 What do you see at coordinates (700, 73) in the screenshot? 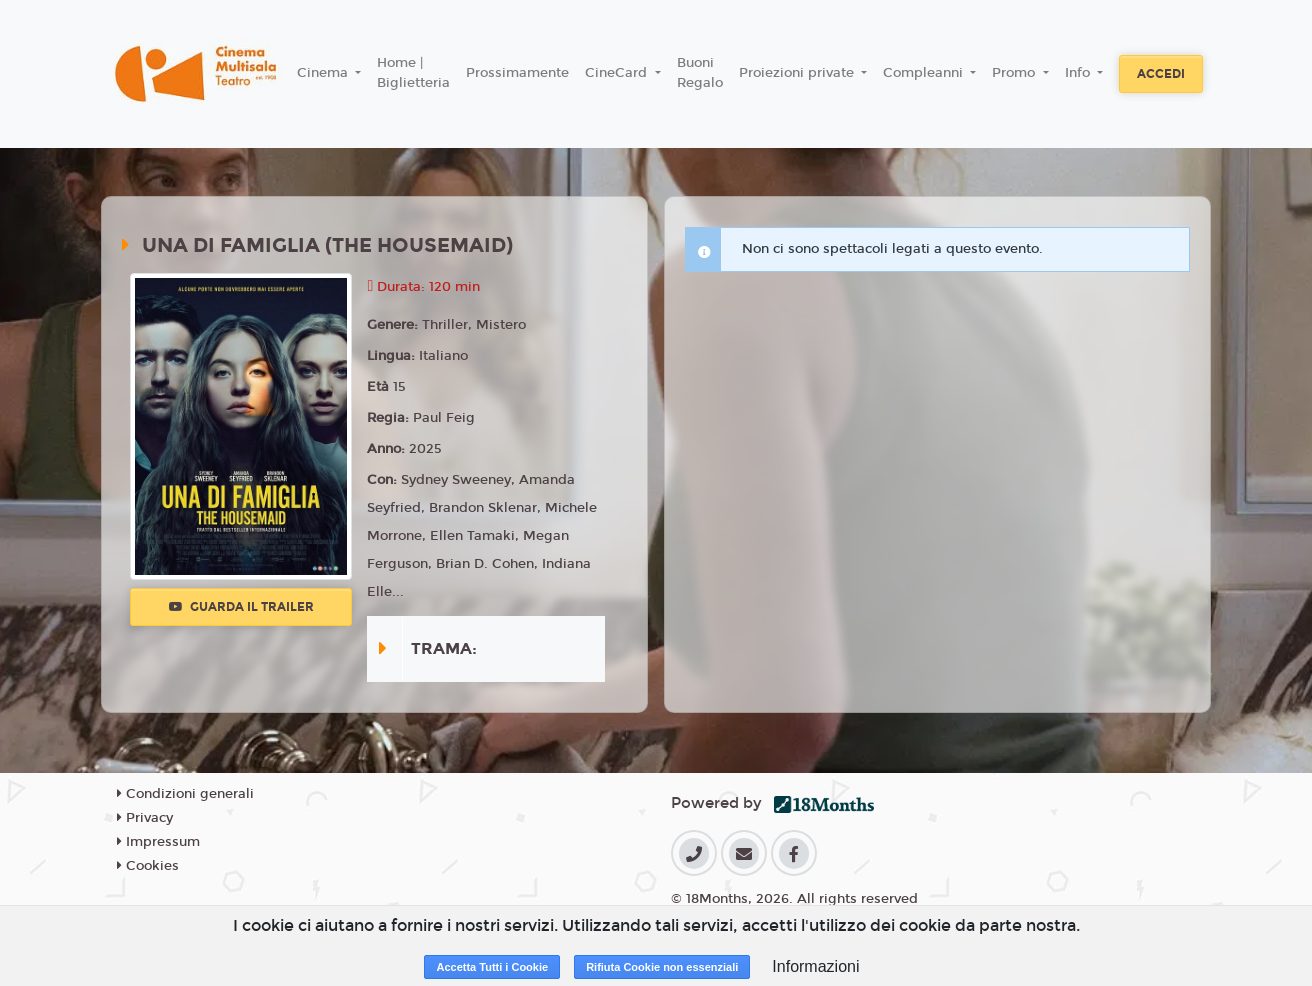
I see `Buoni Regalo` at bounding box center [700, 73].